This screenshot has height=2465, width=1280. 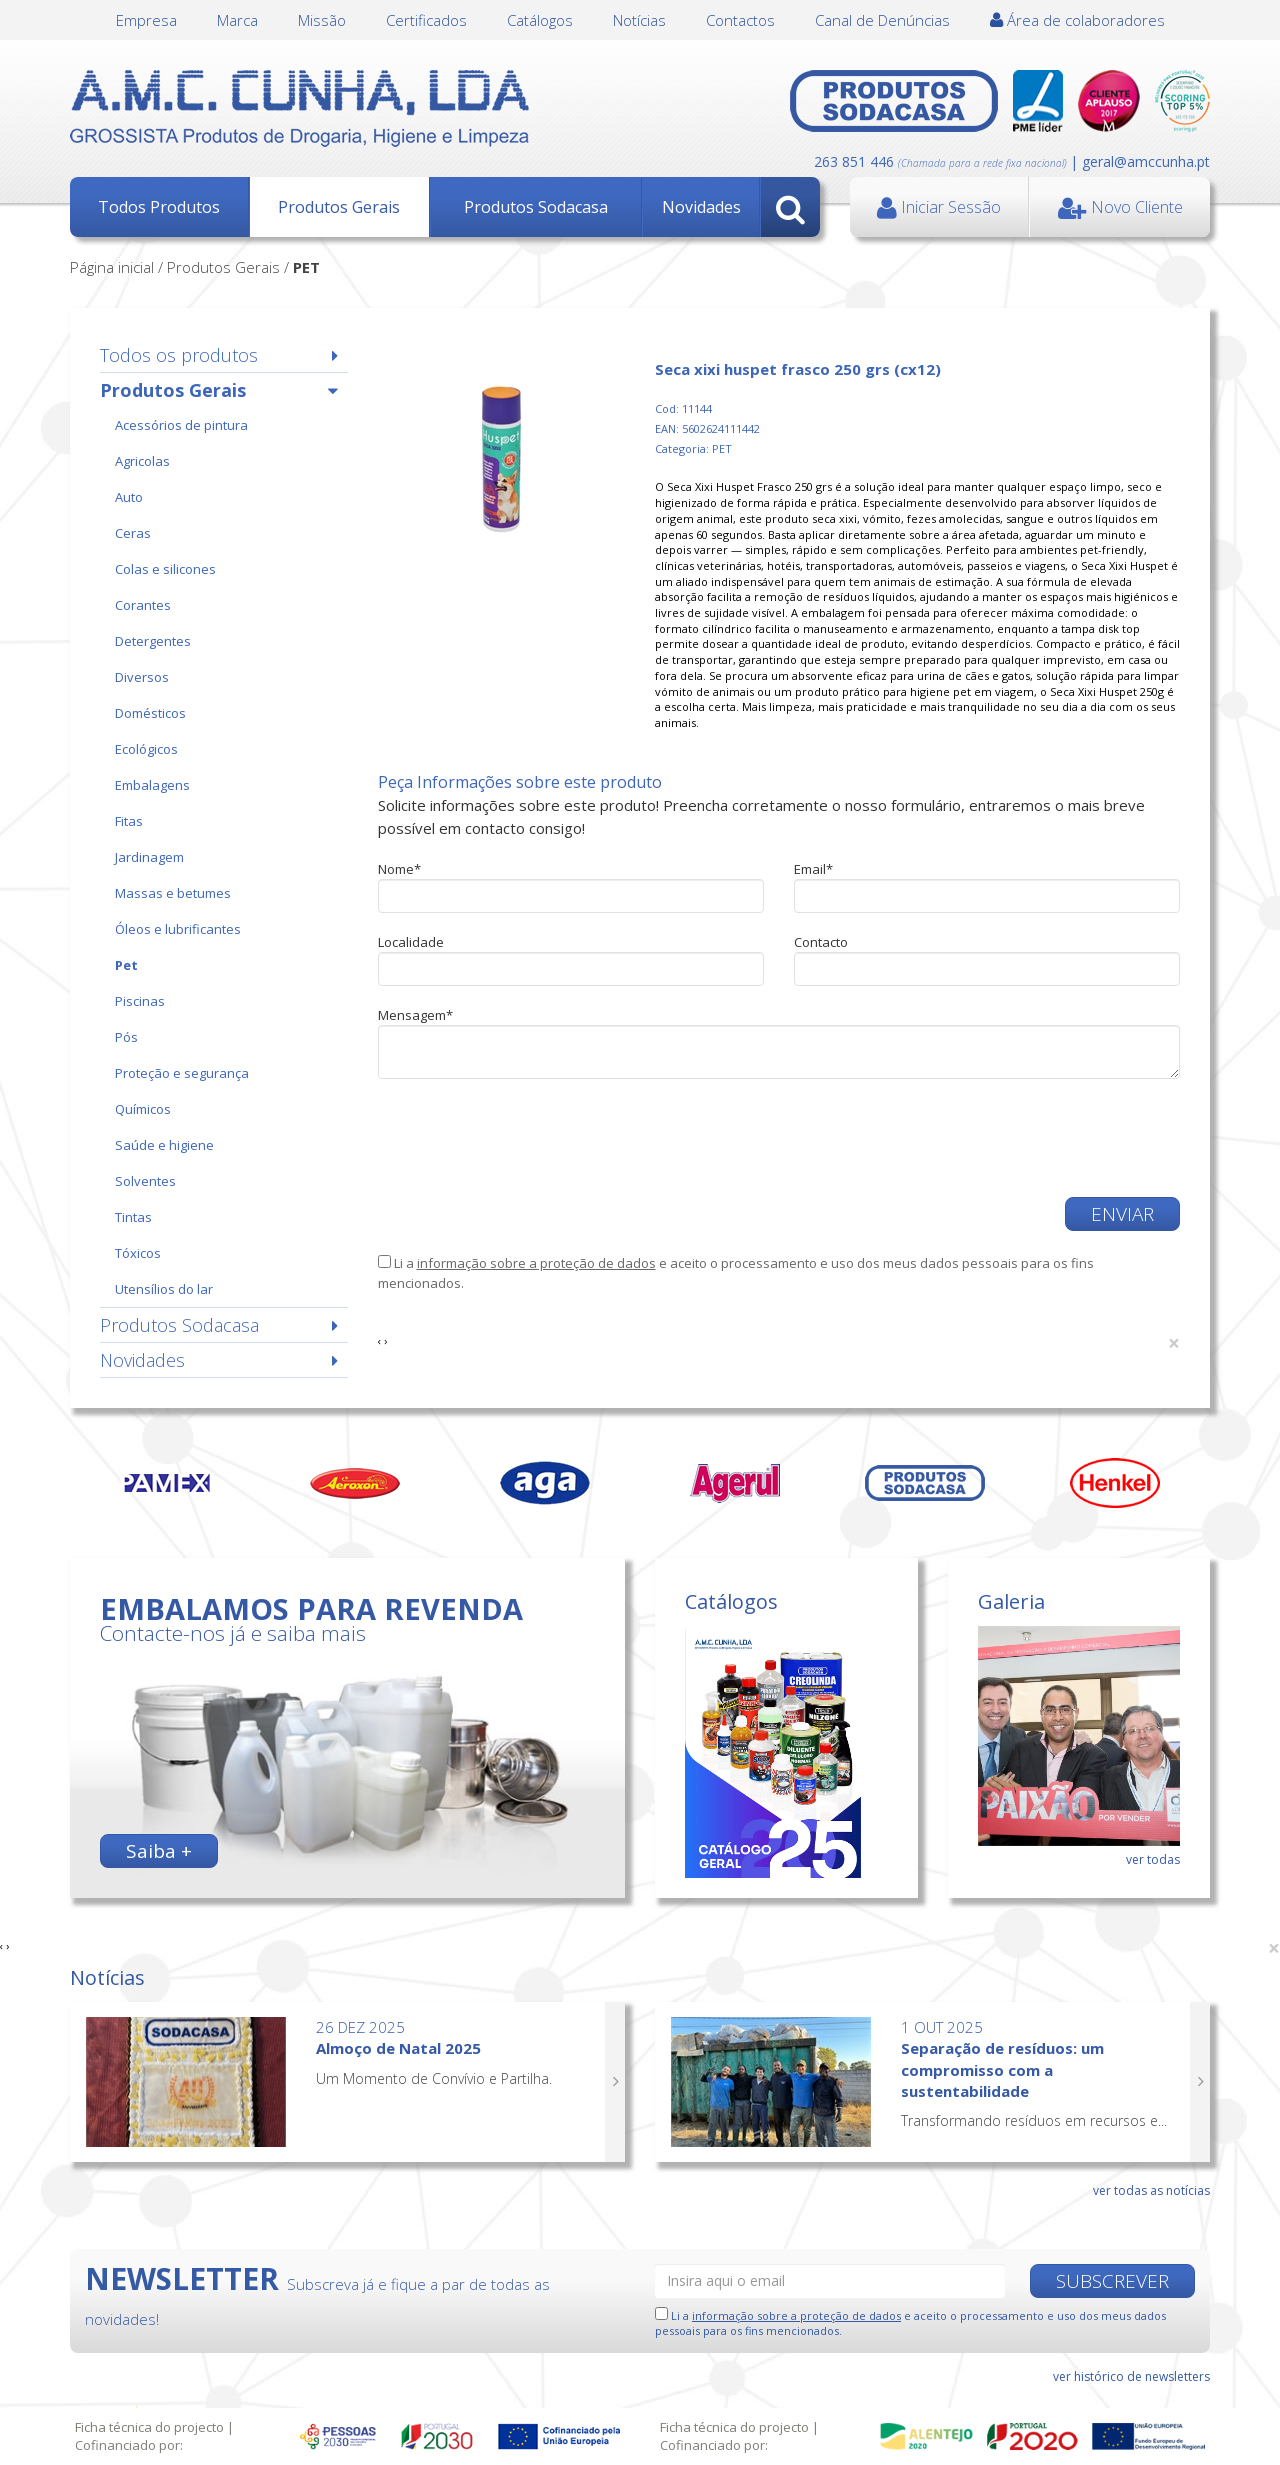 What do you see at coordinates (536, 207) in the screenshot?
I see `Produtos Sodacasa` at bounding box center [536, 207].